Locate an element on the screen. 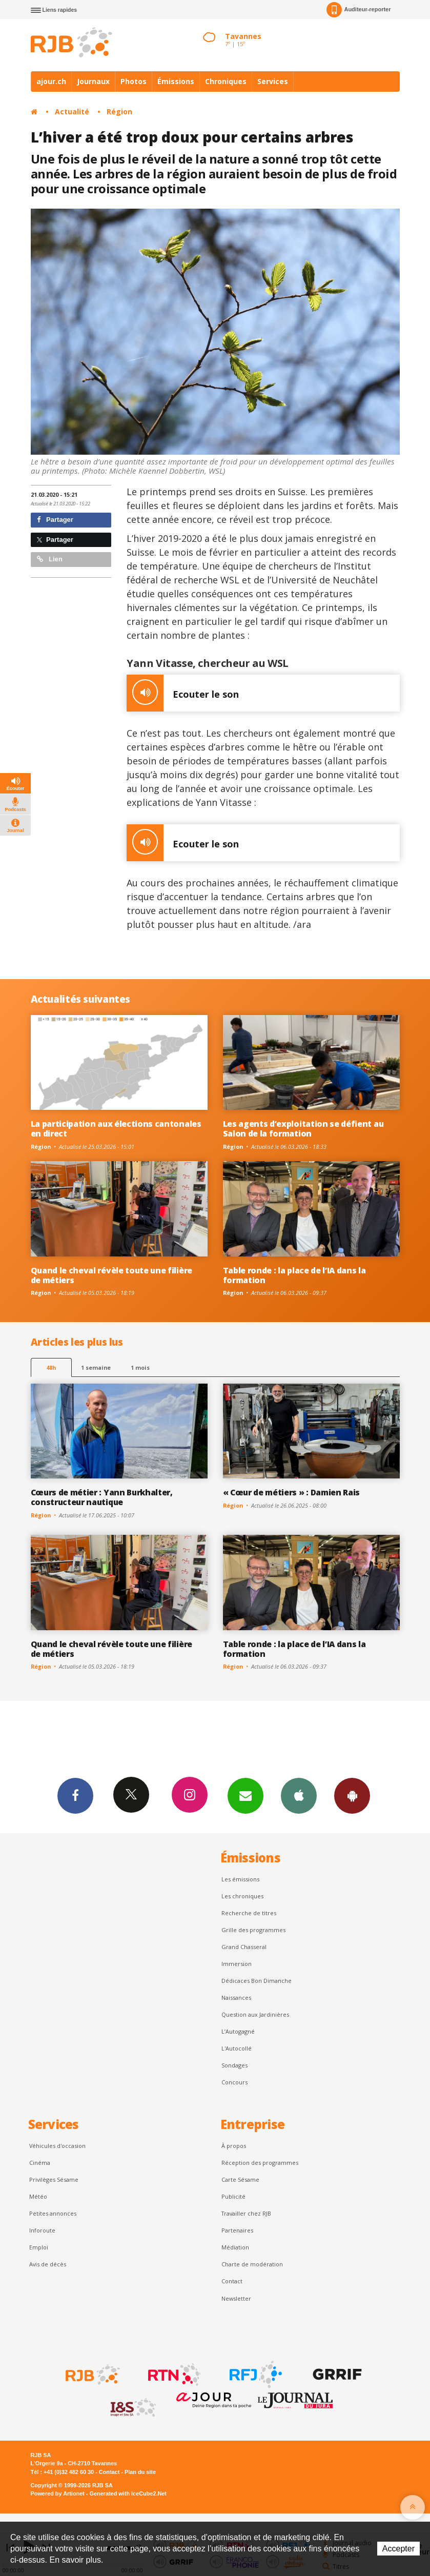  Charte de modération is located at coordinates (252, 2264).